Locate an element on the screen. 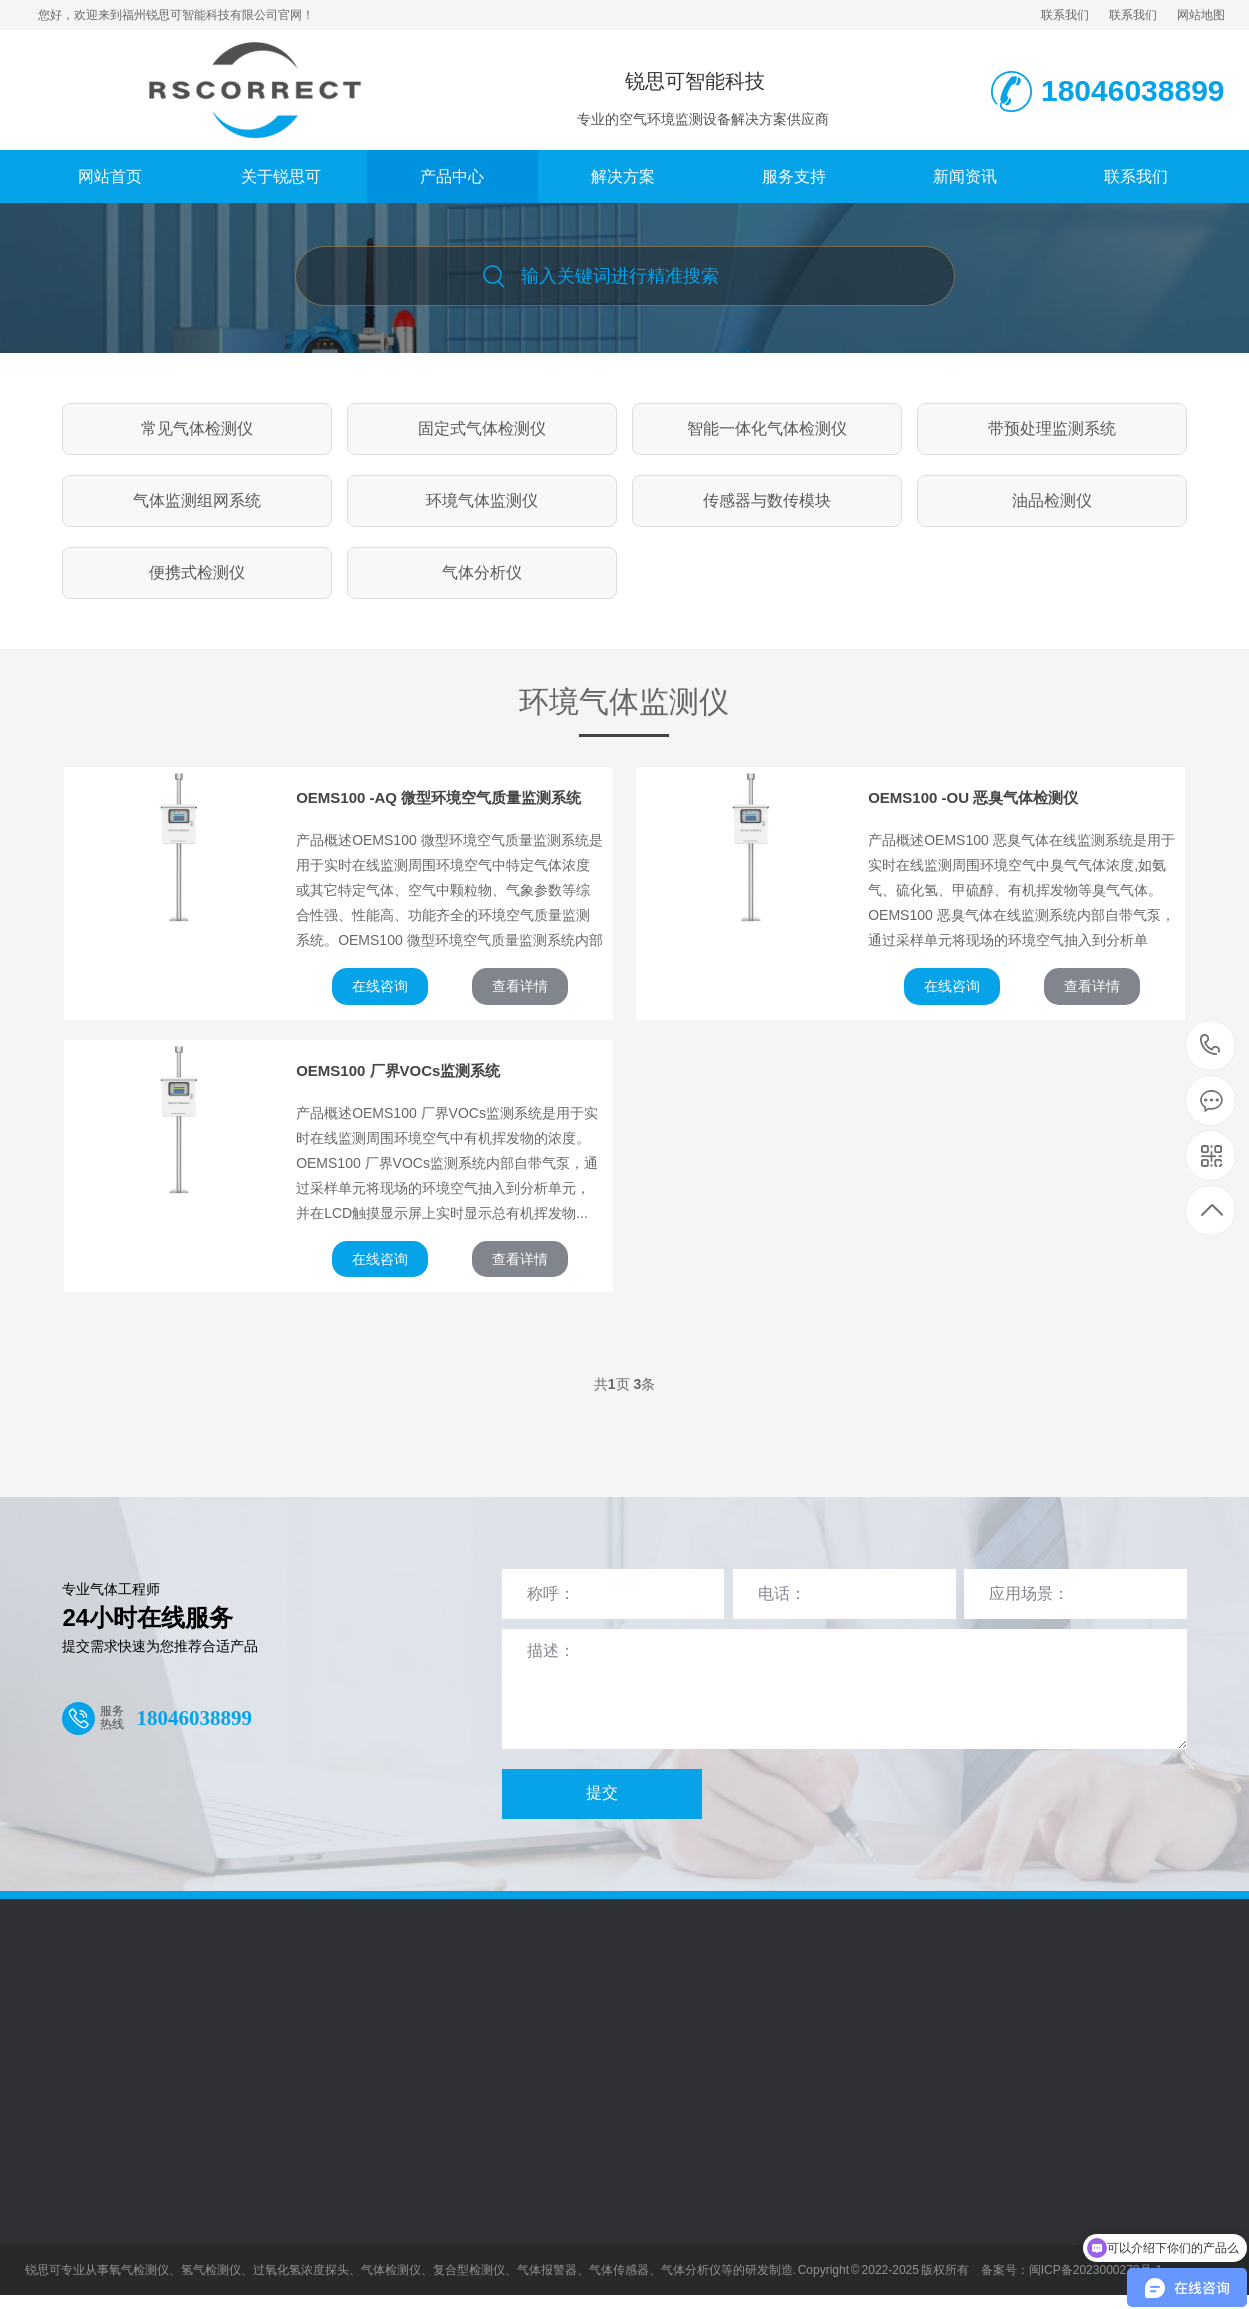 The height and width of the screenshot is (2309, 1249). 带预处理监测系统 is located at coordinates (1052, 428).